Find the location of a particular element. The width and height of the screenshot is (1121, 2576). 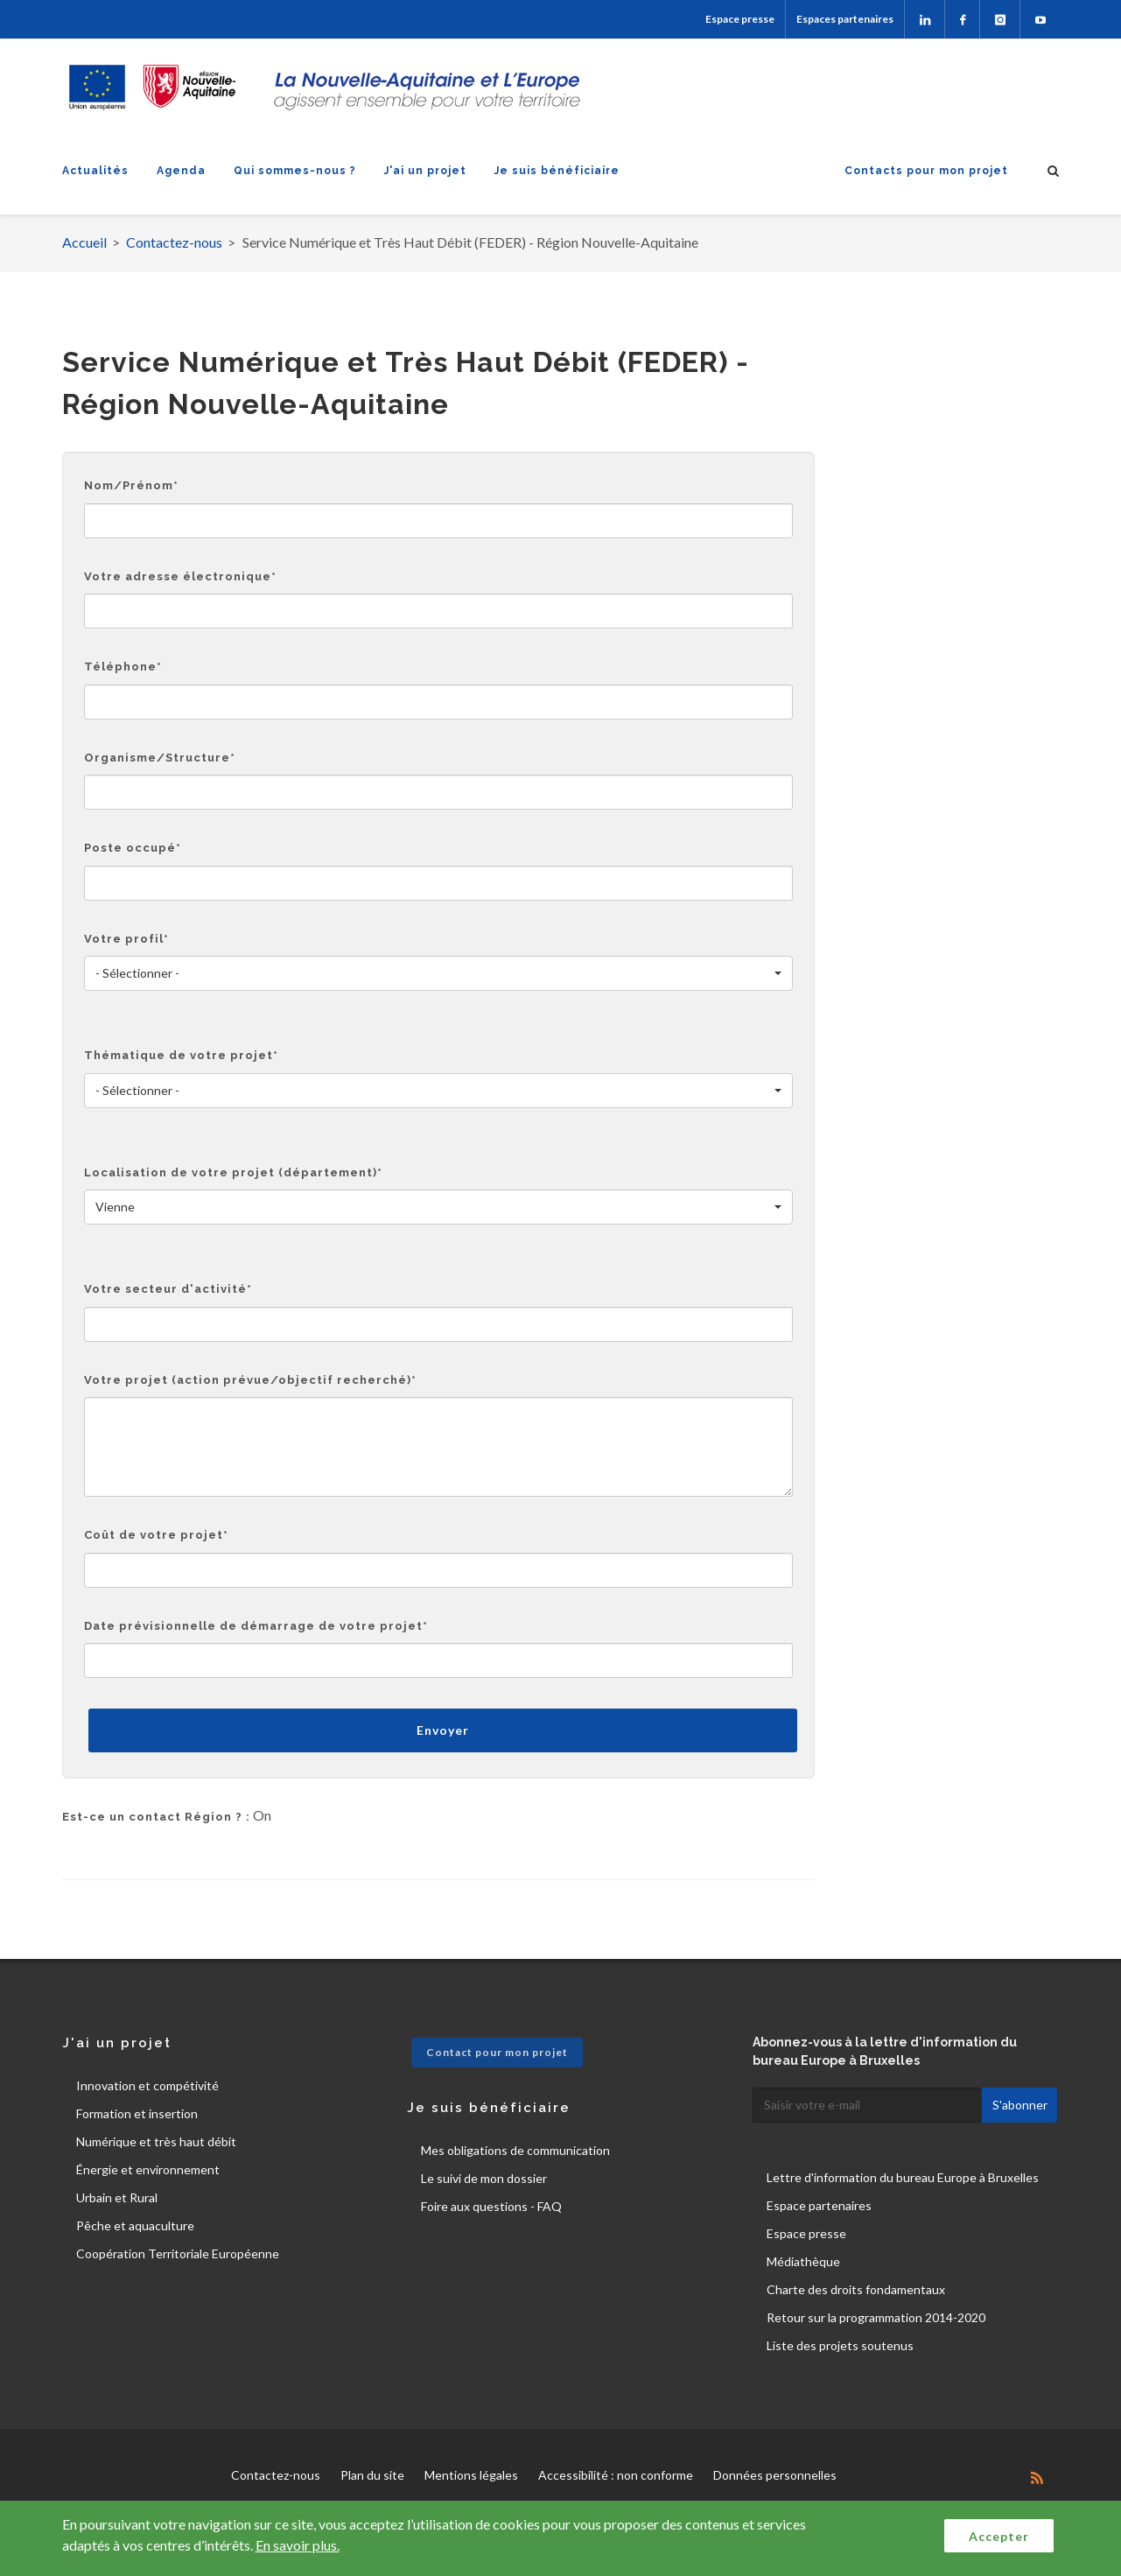

Date prévisionnelle de démarrage de votre projet is located at coordinates (256, 1625).